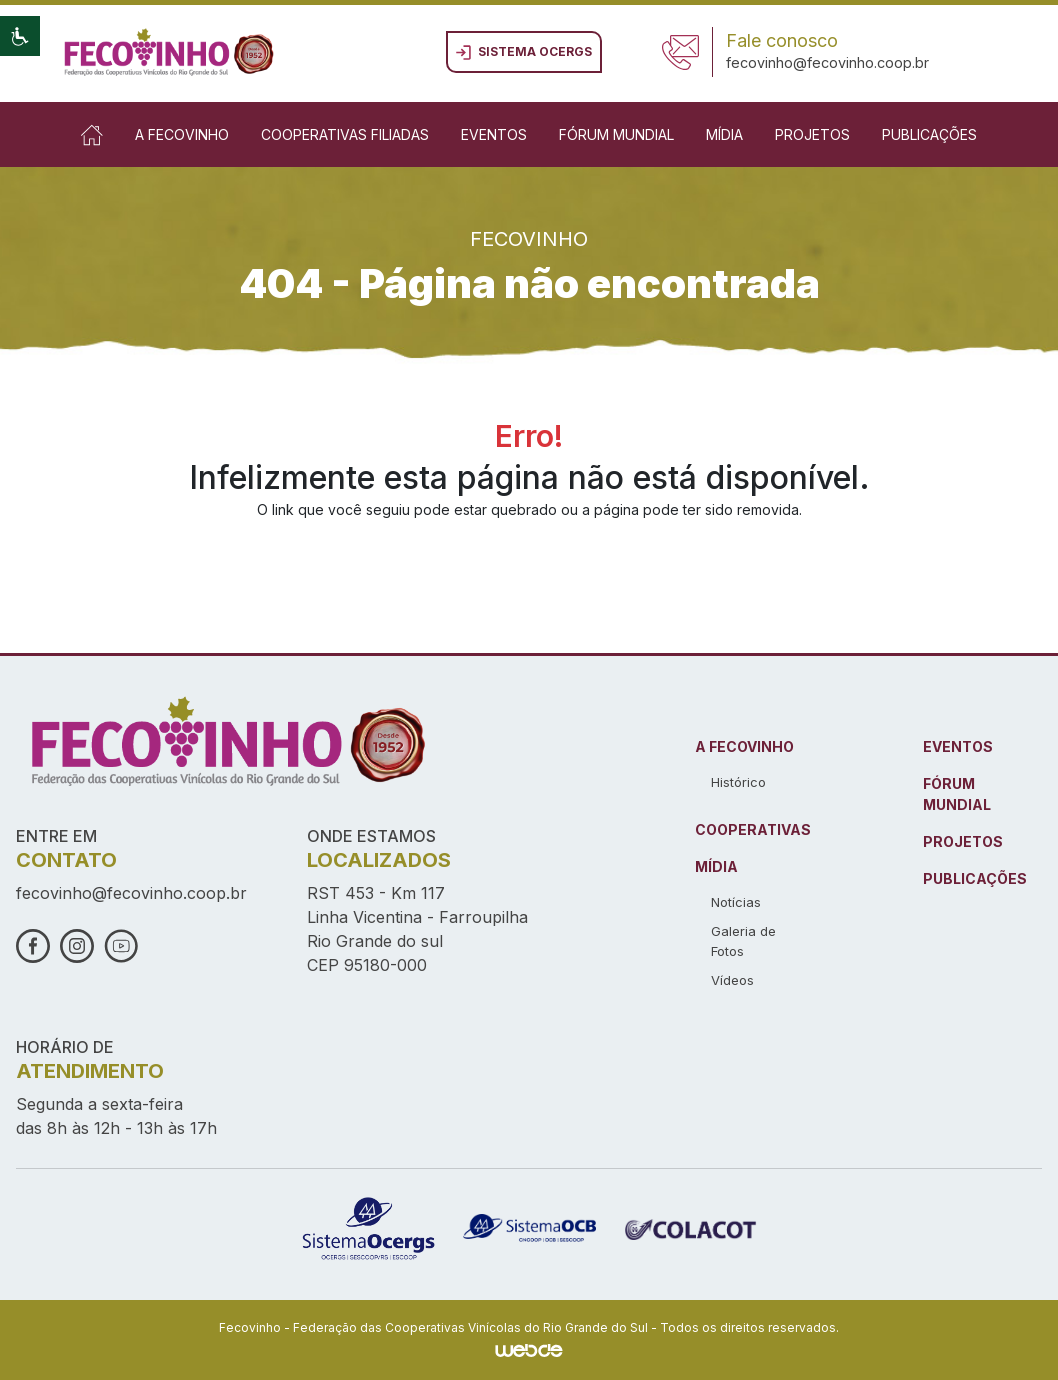 This screenshot has height=1380, width=1058. I want to click on EVENTOS, so click(958, 746).